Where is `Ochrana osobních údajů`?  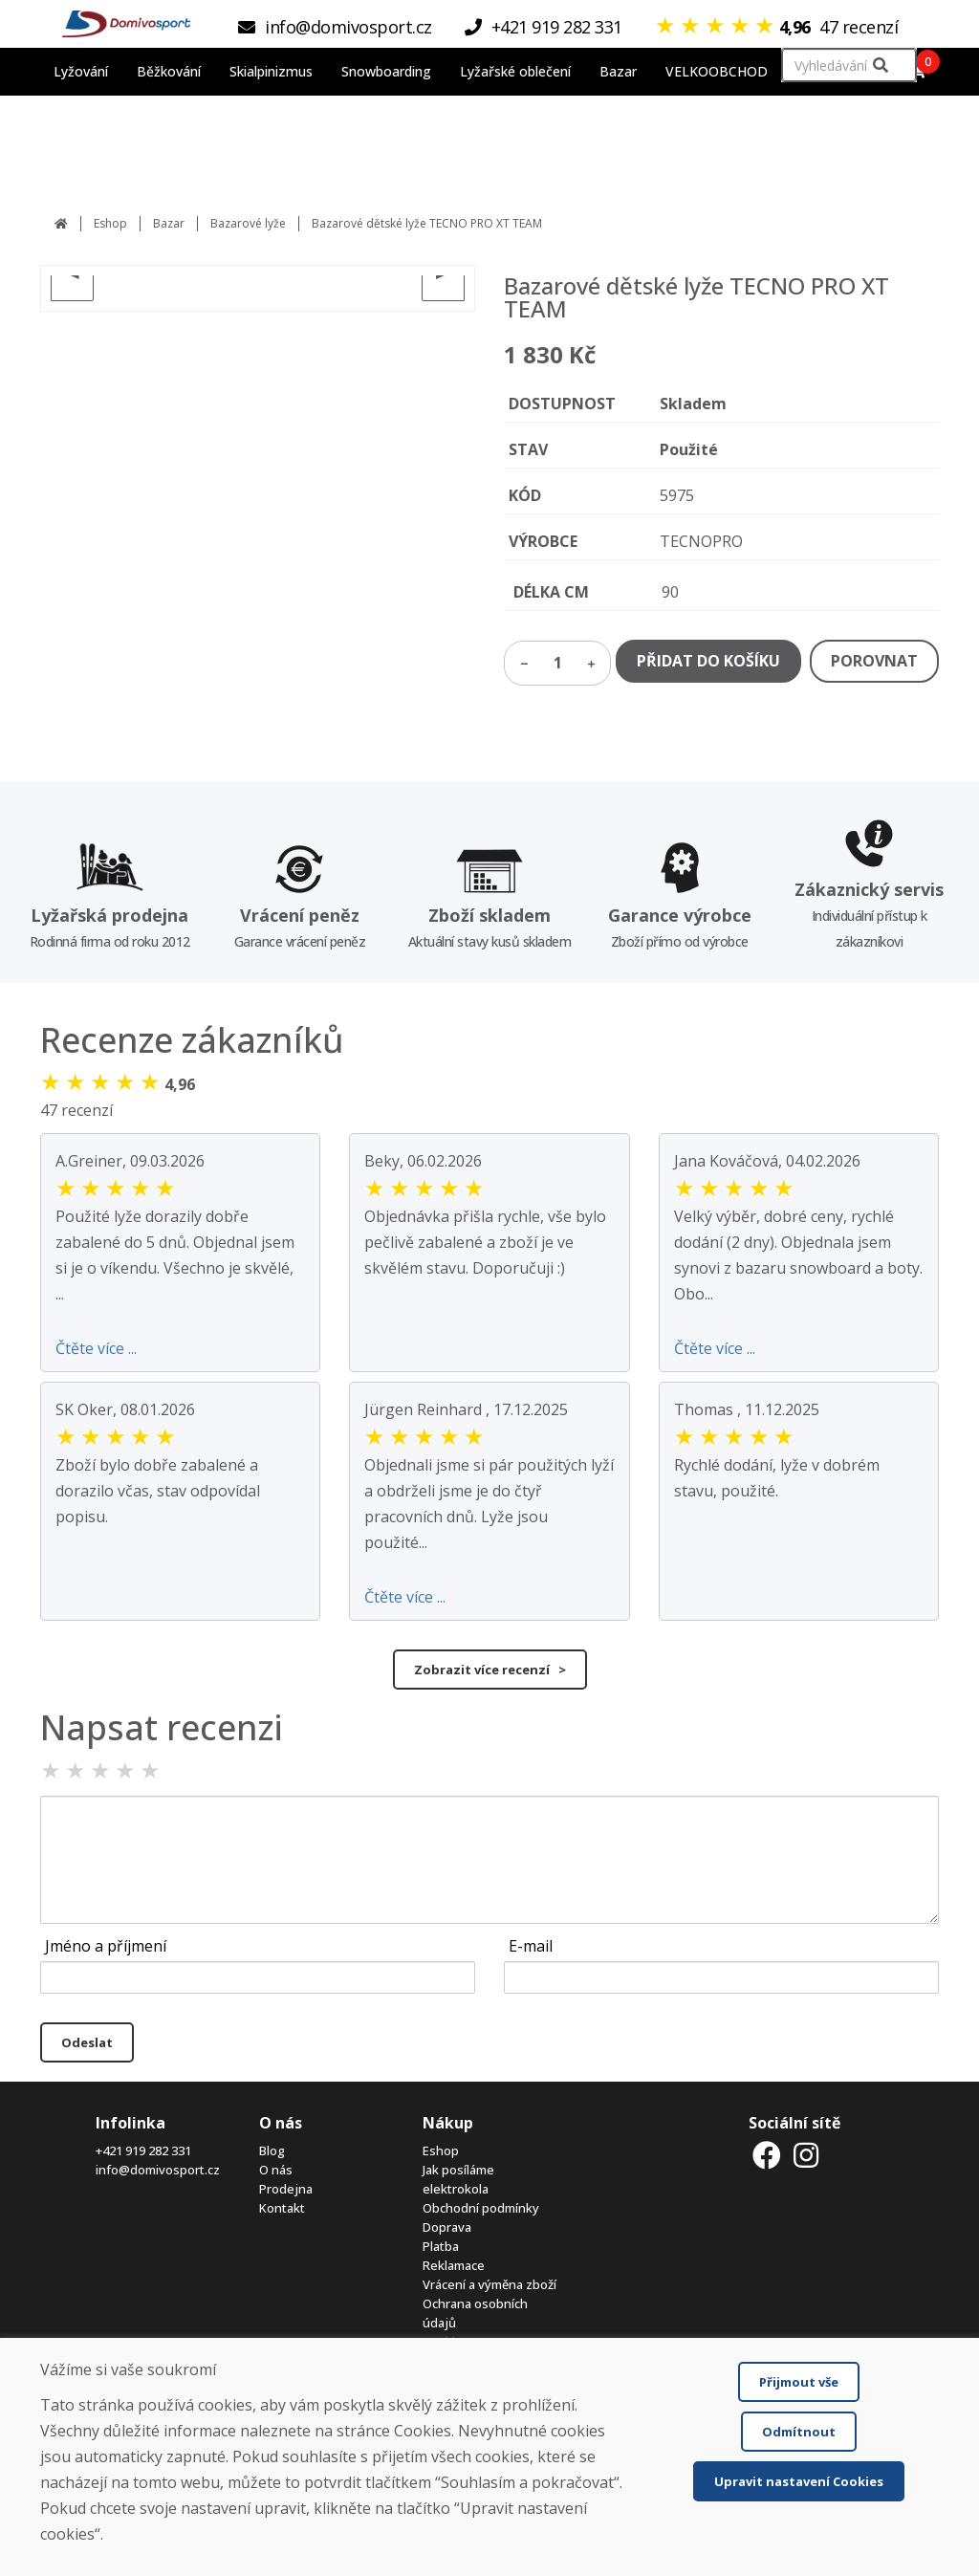 Ochrana osobních údajů is located at coordinates (475, 2313).